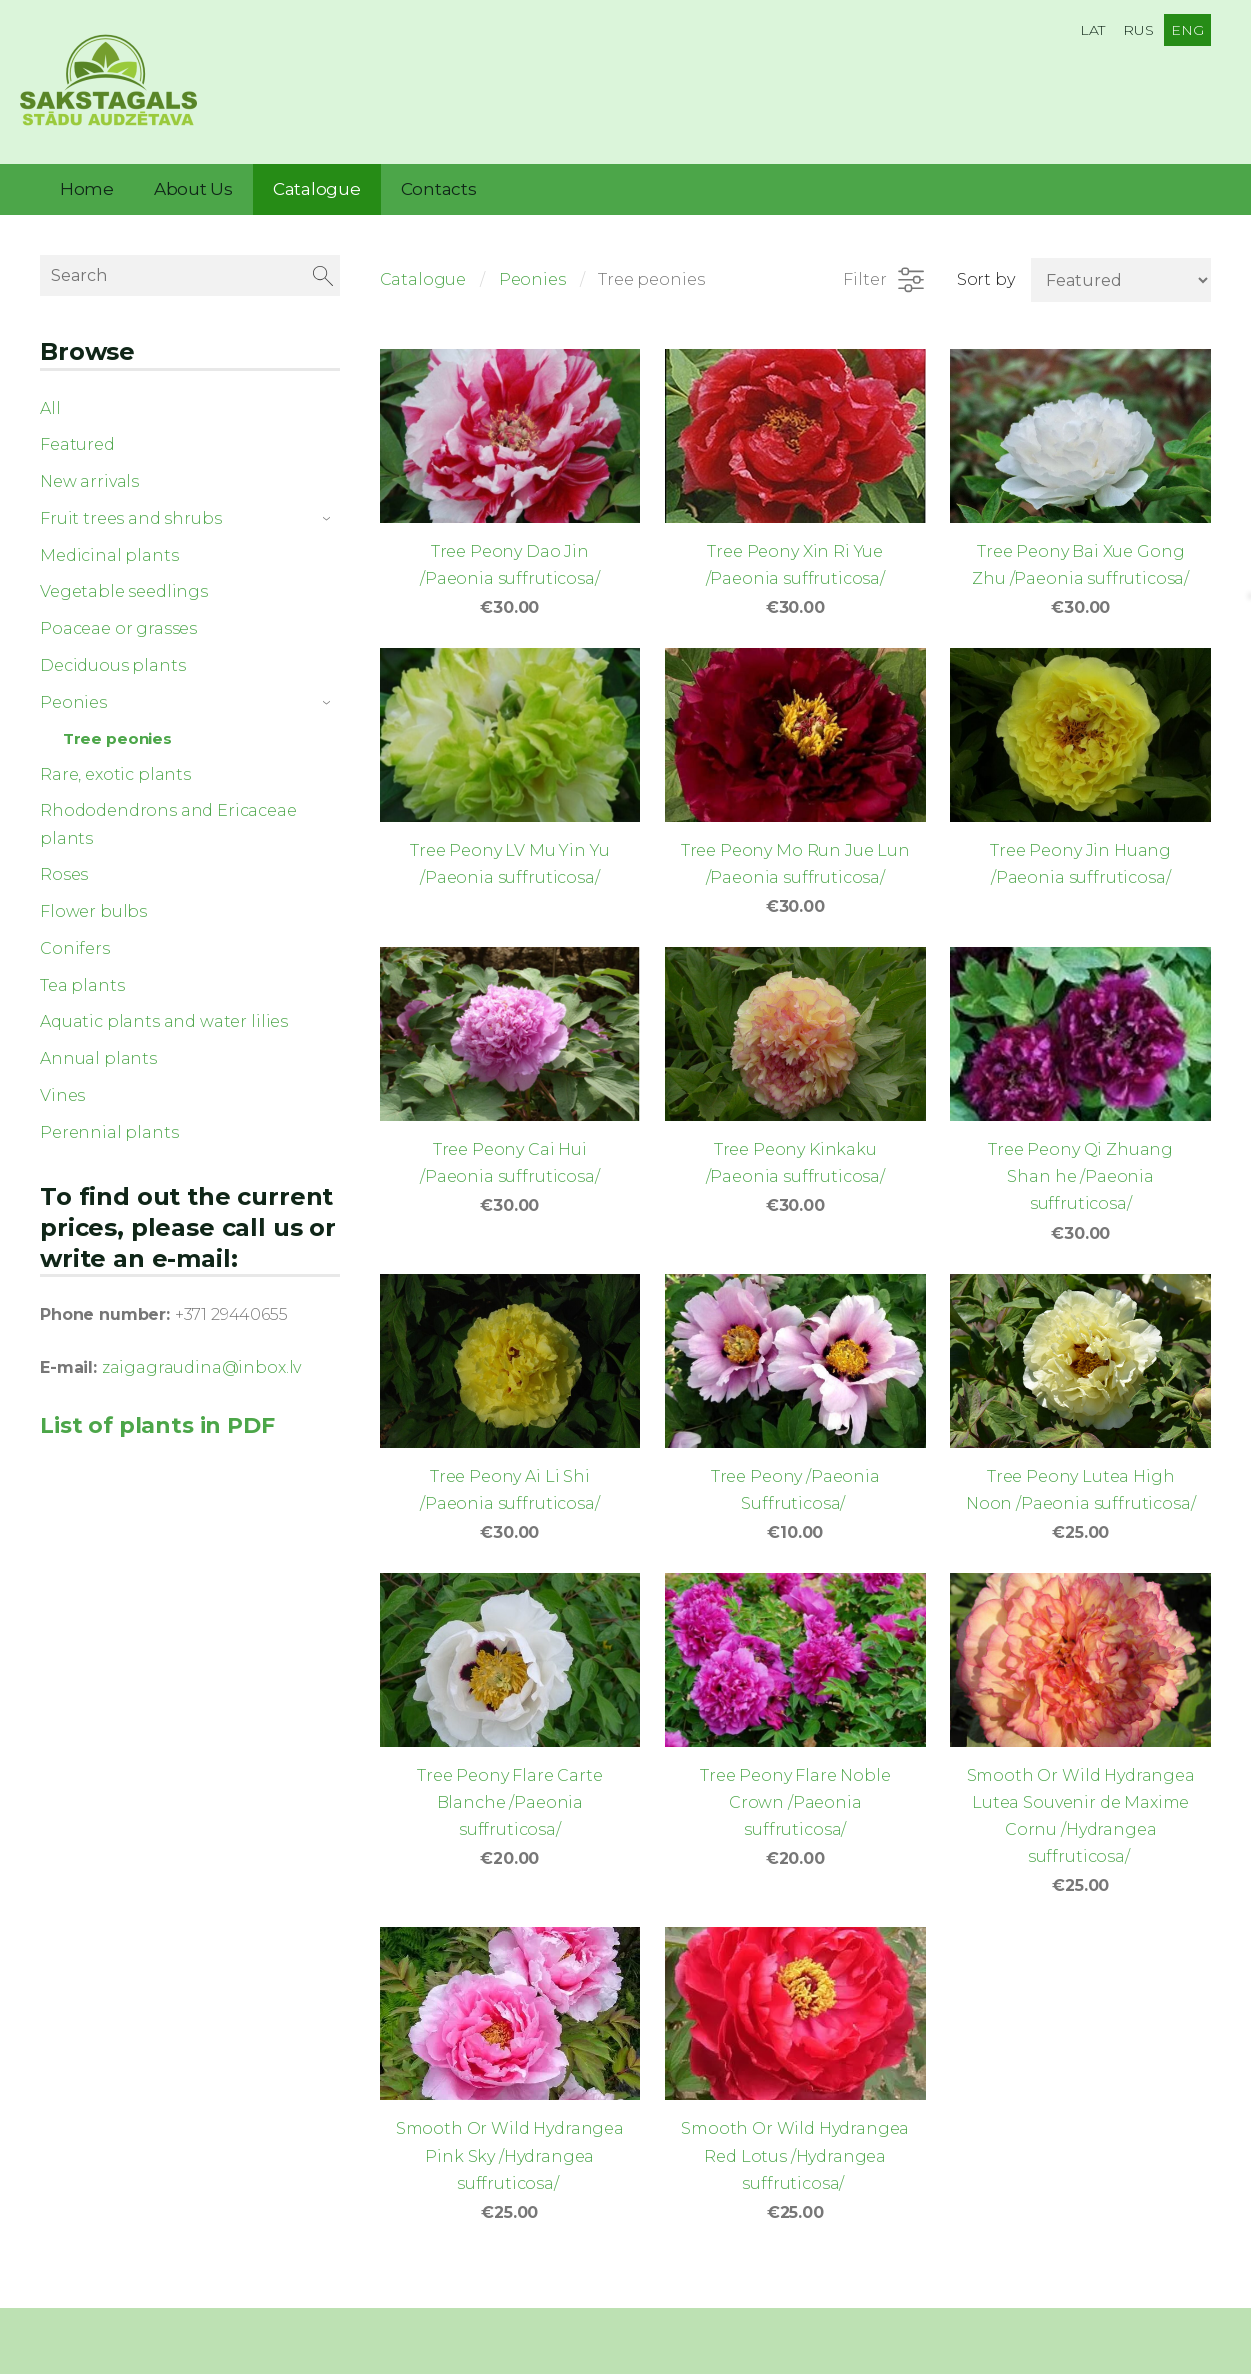 Image resolution: width=1251 pixels, height=2374 pixels. I want to click on Fruit trees and shrubs [menuitem], so click(130, 504).